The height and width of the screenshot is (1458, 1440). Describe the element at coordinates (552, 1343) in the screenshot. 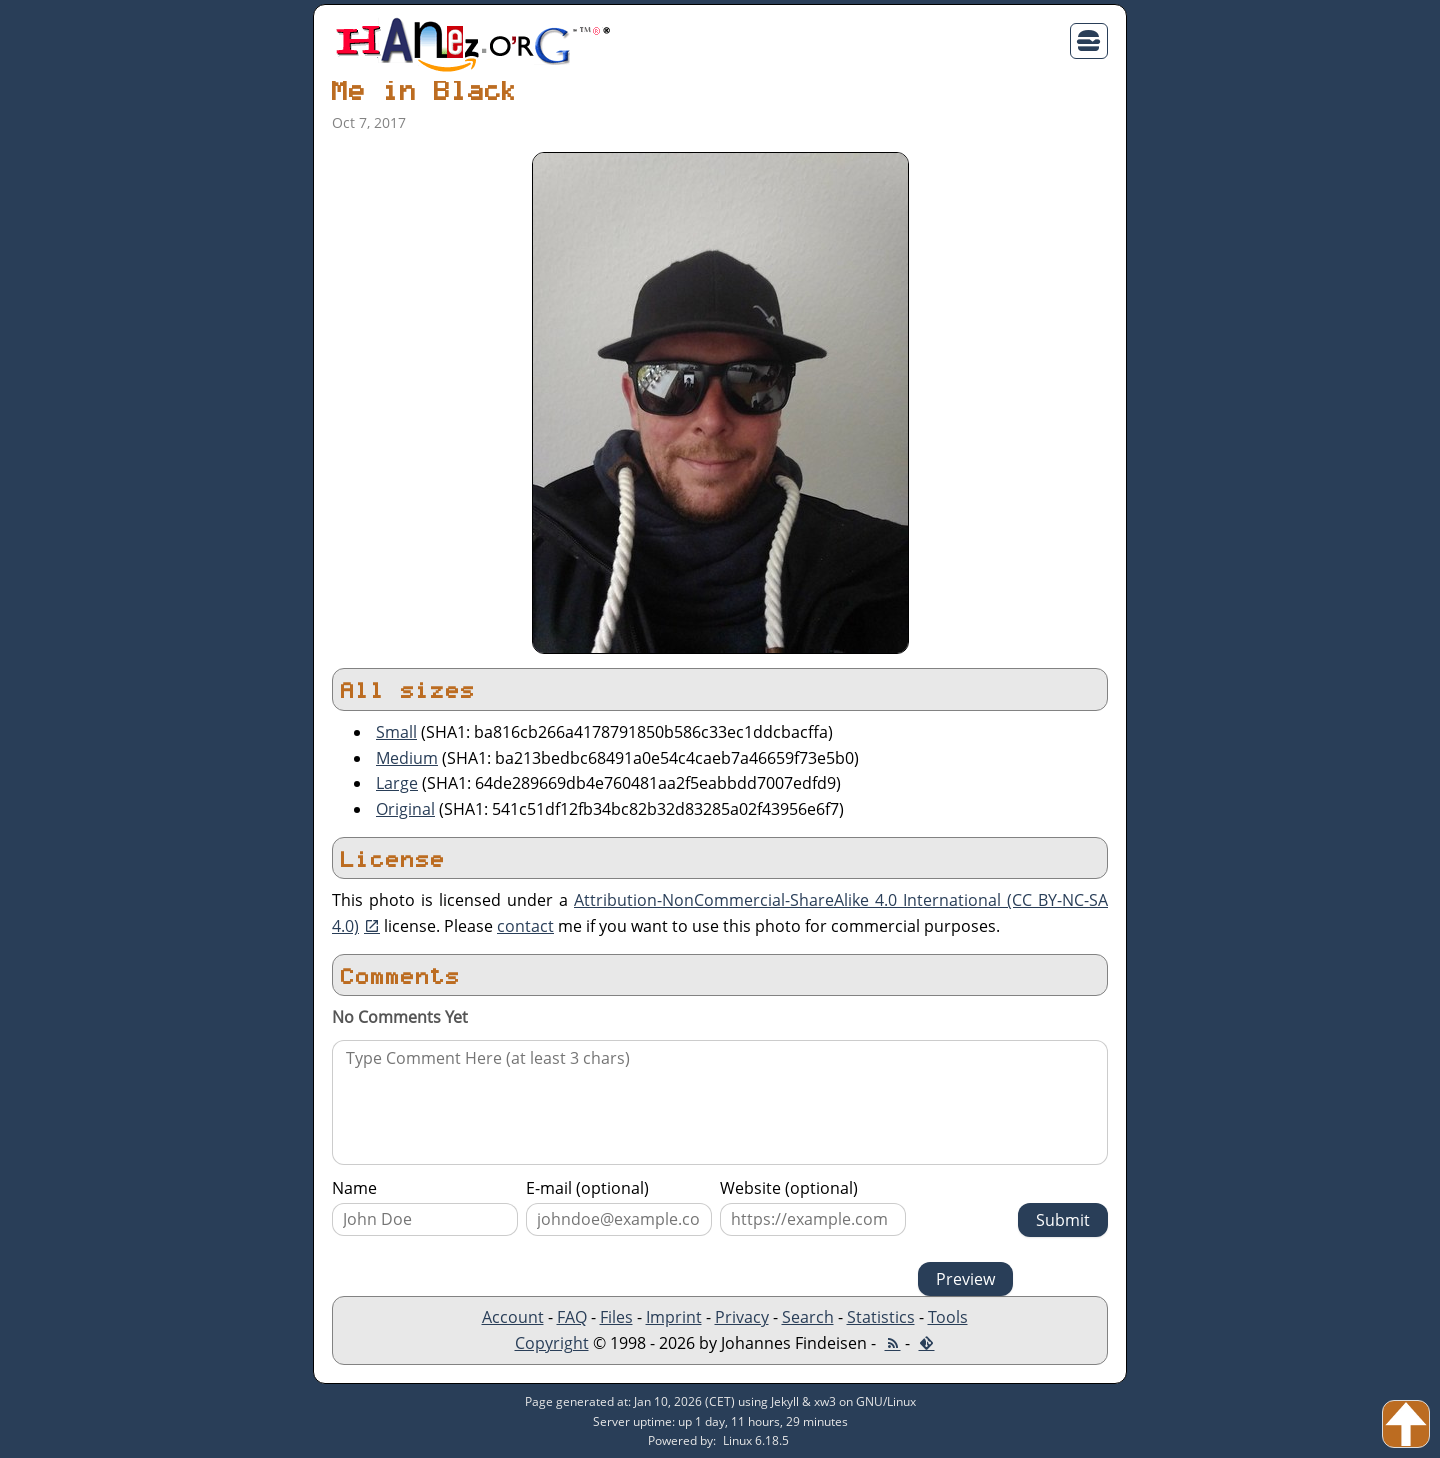

I see `Copyright` at that location.